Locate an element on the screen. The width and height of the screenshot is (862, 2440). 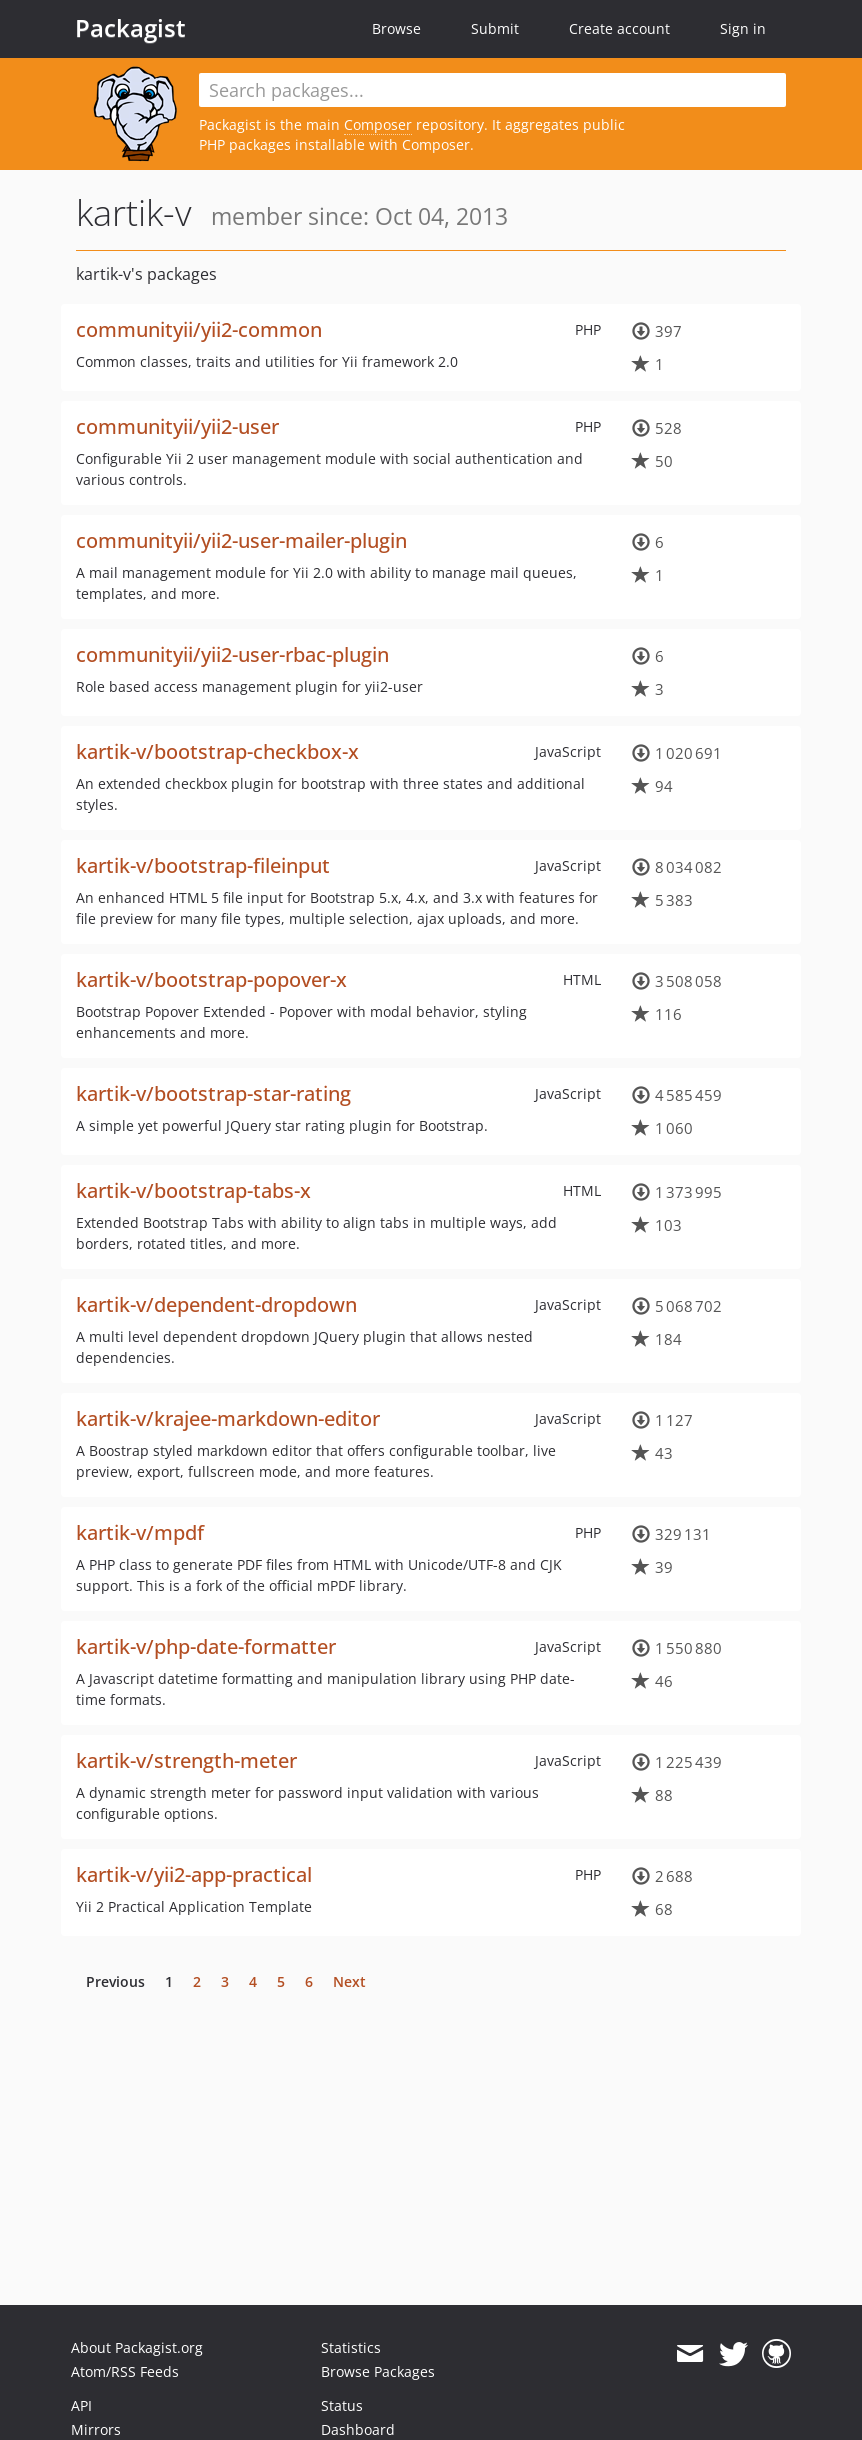
Sign in is located at coordinates (743, 28).